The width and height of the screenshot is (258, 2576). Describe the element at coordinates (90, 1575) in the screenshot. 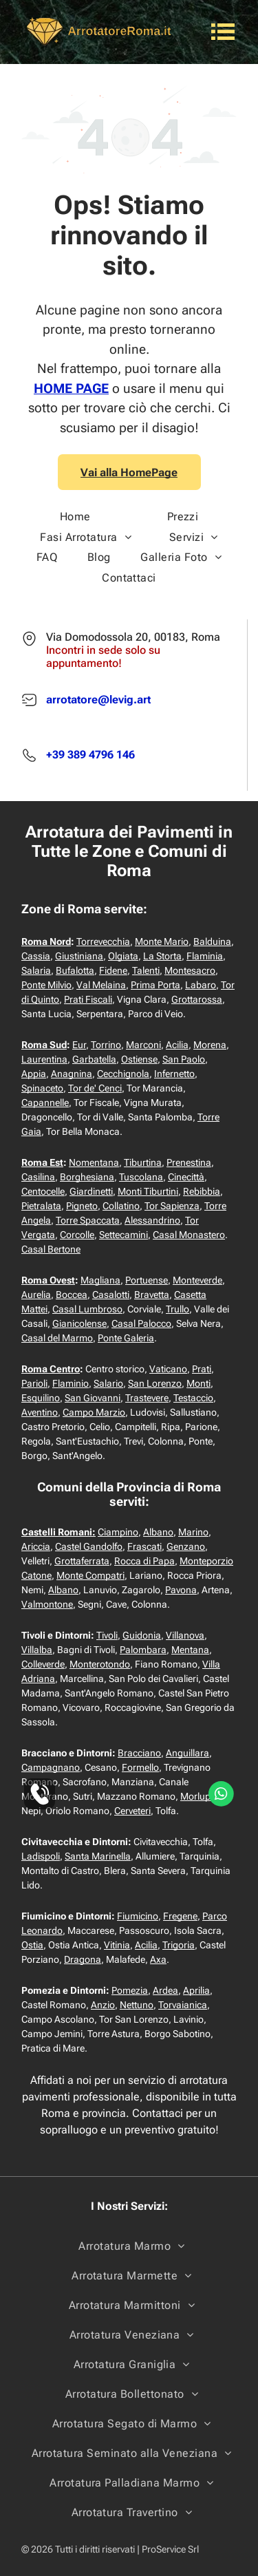

I see `Monte Compatri` at that location.